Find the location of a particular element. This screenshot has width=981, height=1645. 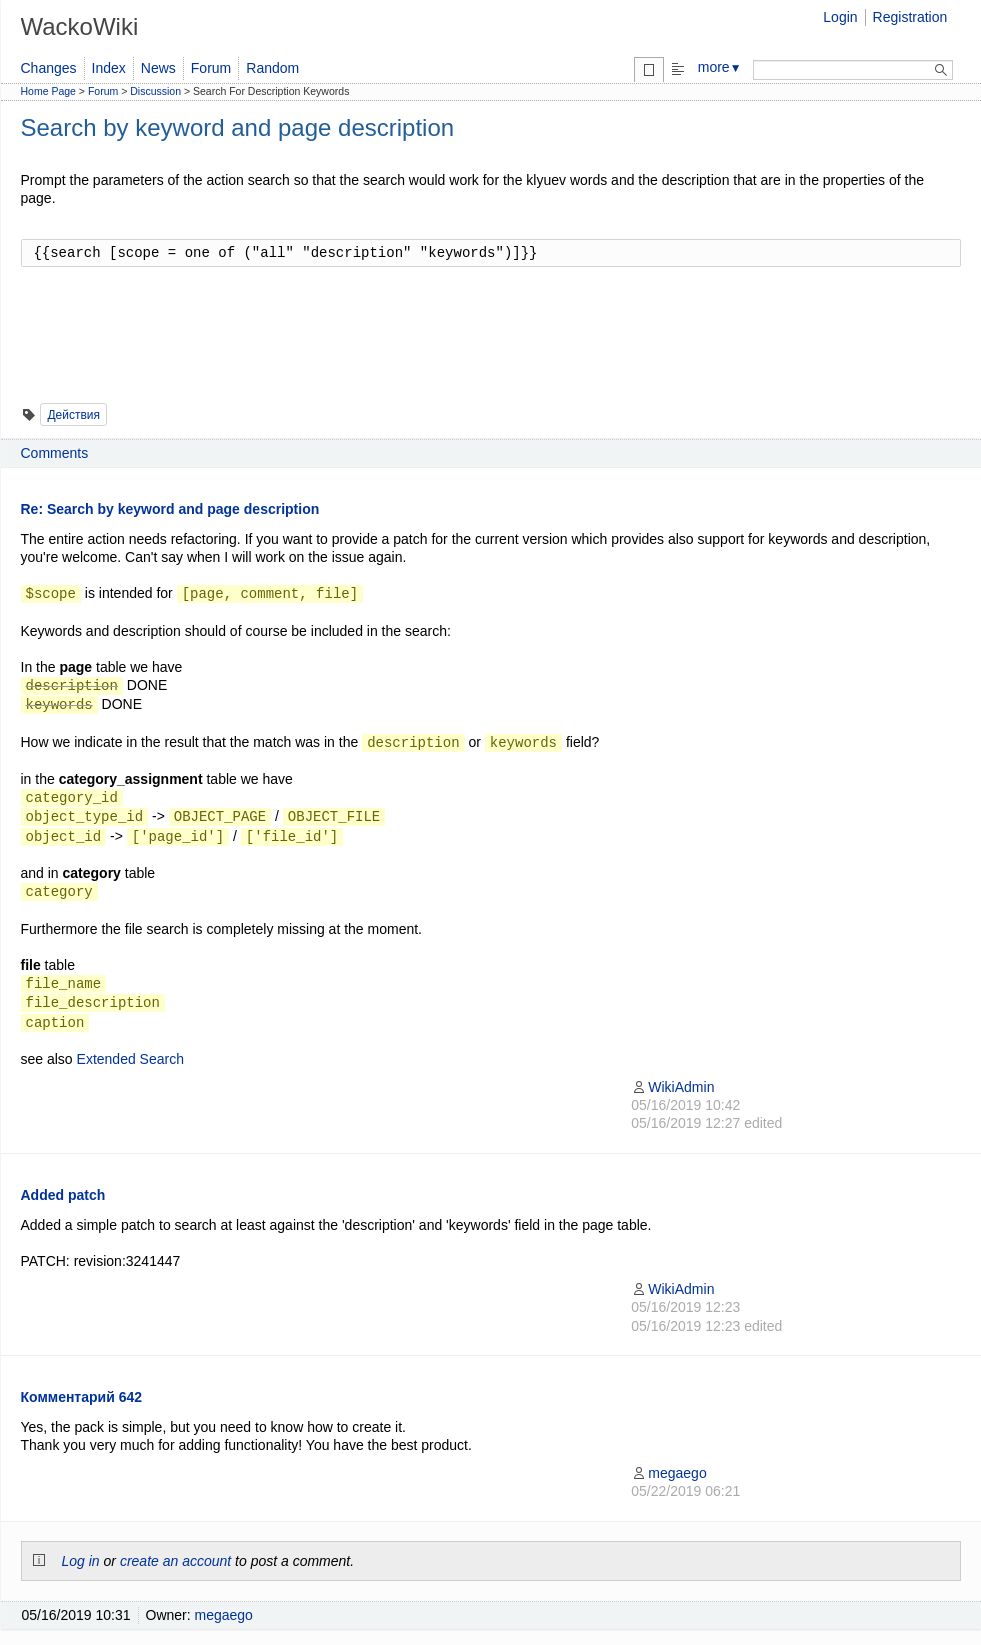

megaego is located at coordinates (668, 1473).